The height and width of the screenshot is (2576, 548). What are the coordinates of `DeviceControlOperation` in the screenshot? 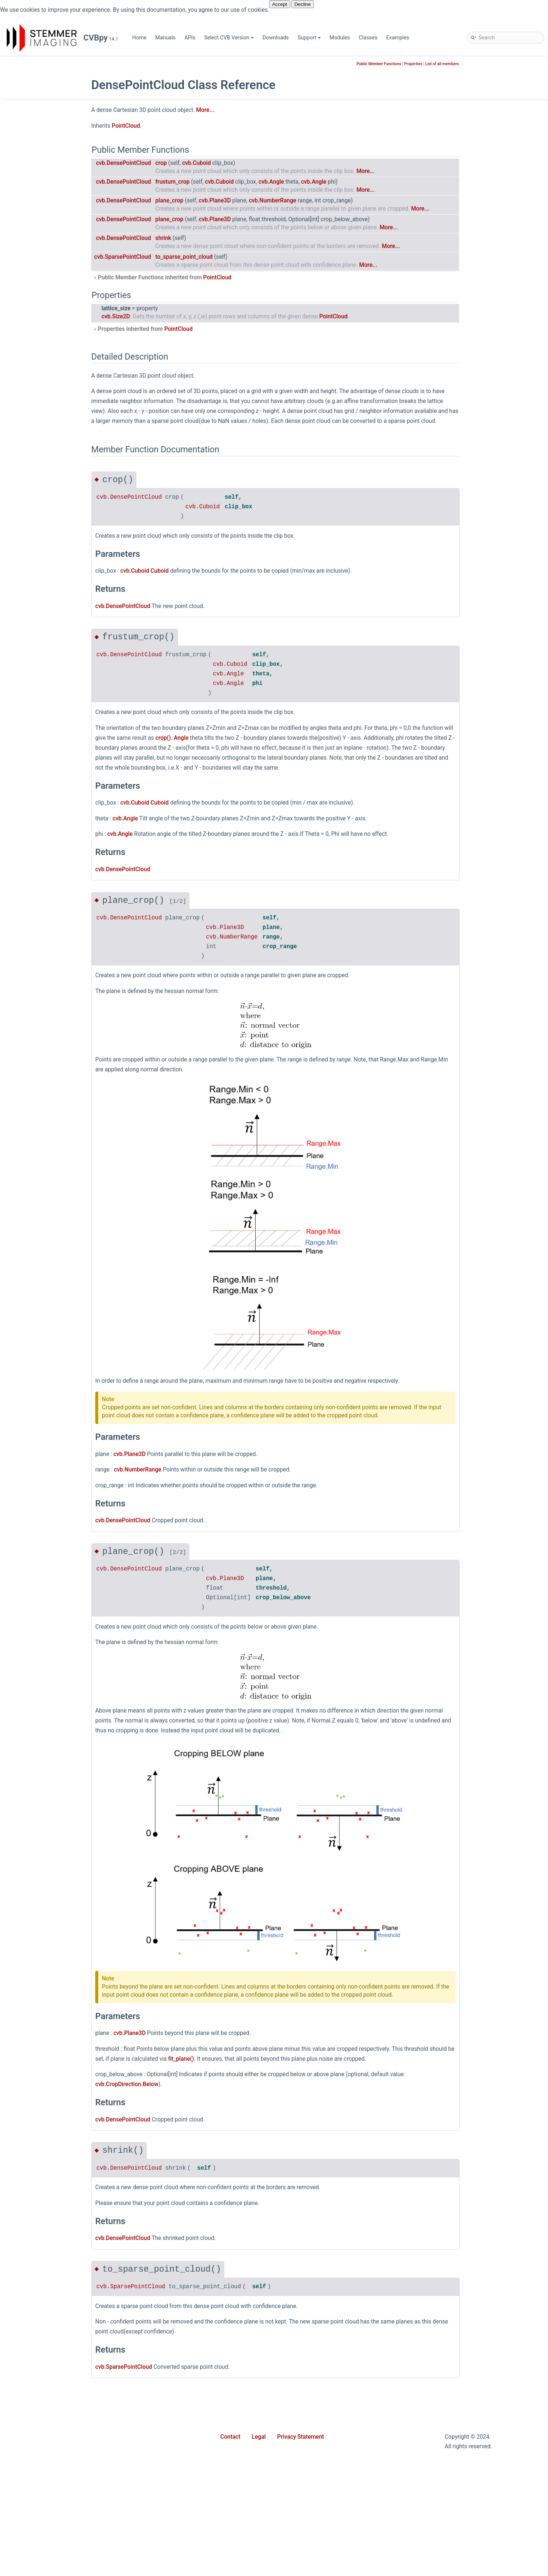 It's located at (53, 759).